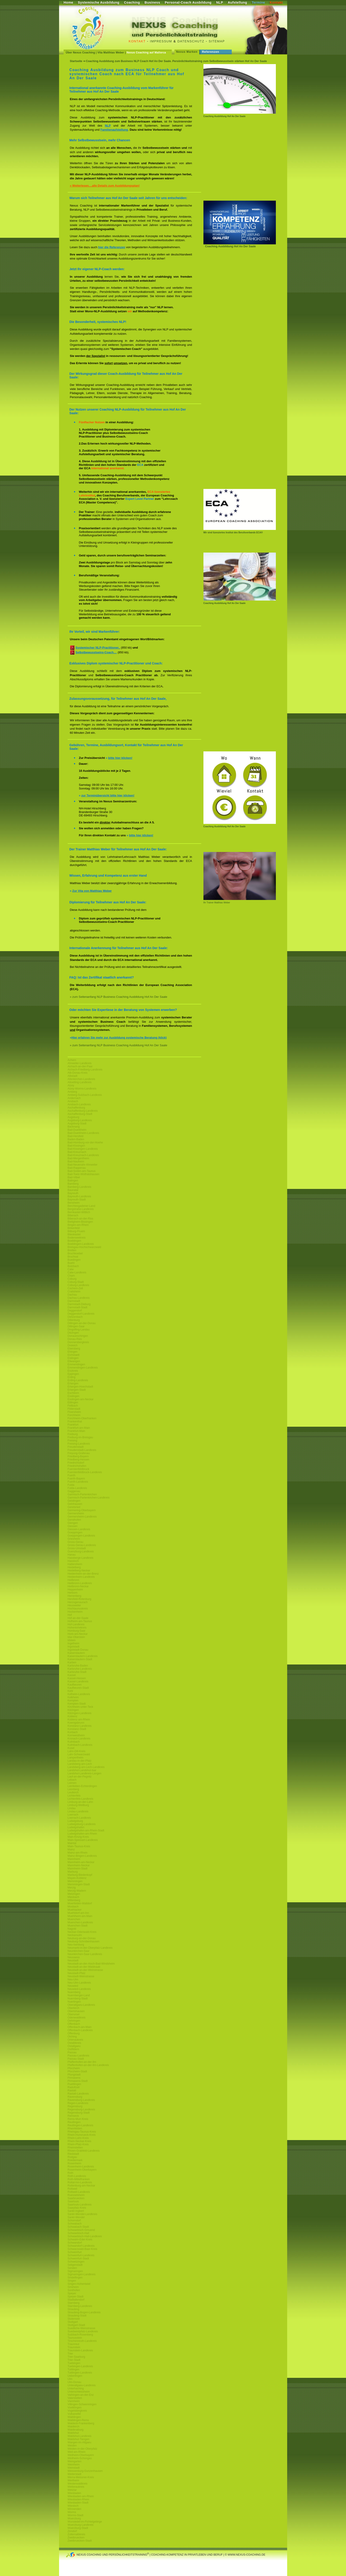 The height and width of the screenshot is (2576, 346). Describe the element at coordinates (79, 1760) in the screenshot. I see `Landau-in-der-Pfalz` at that location.